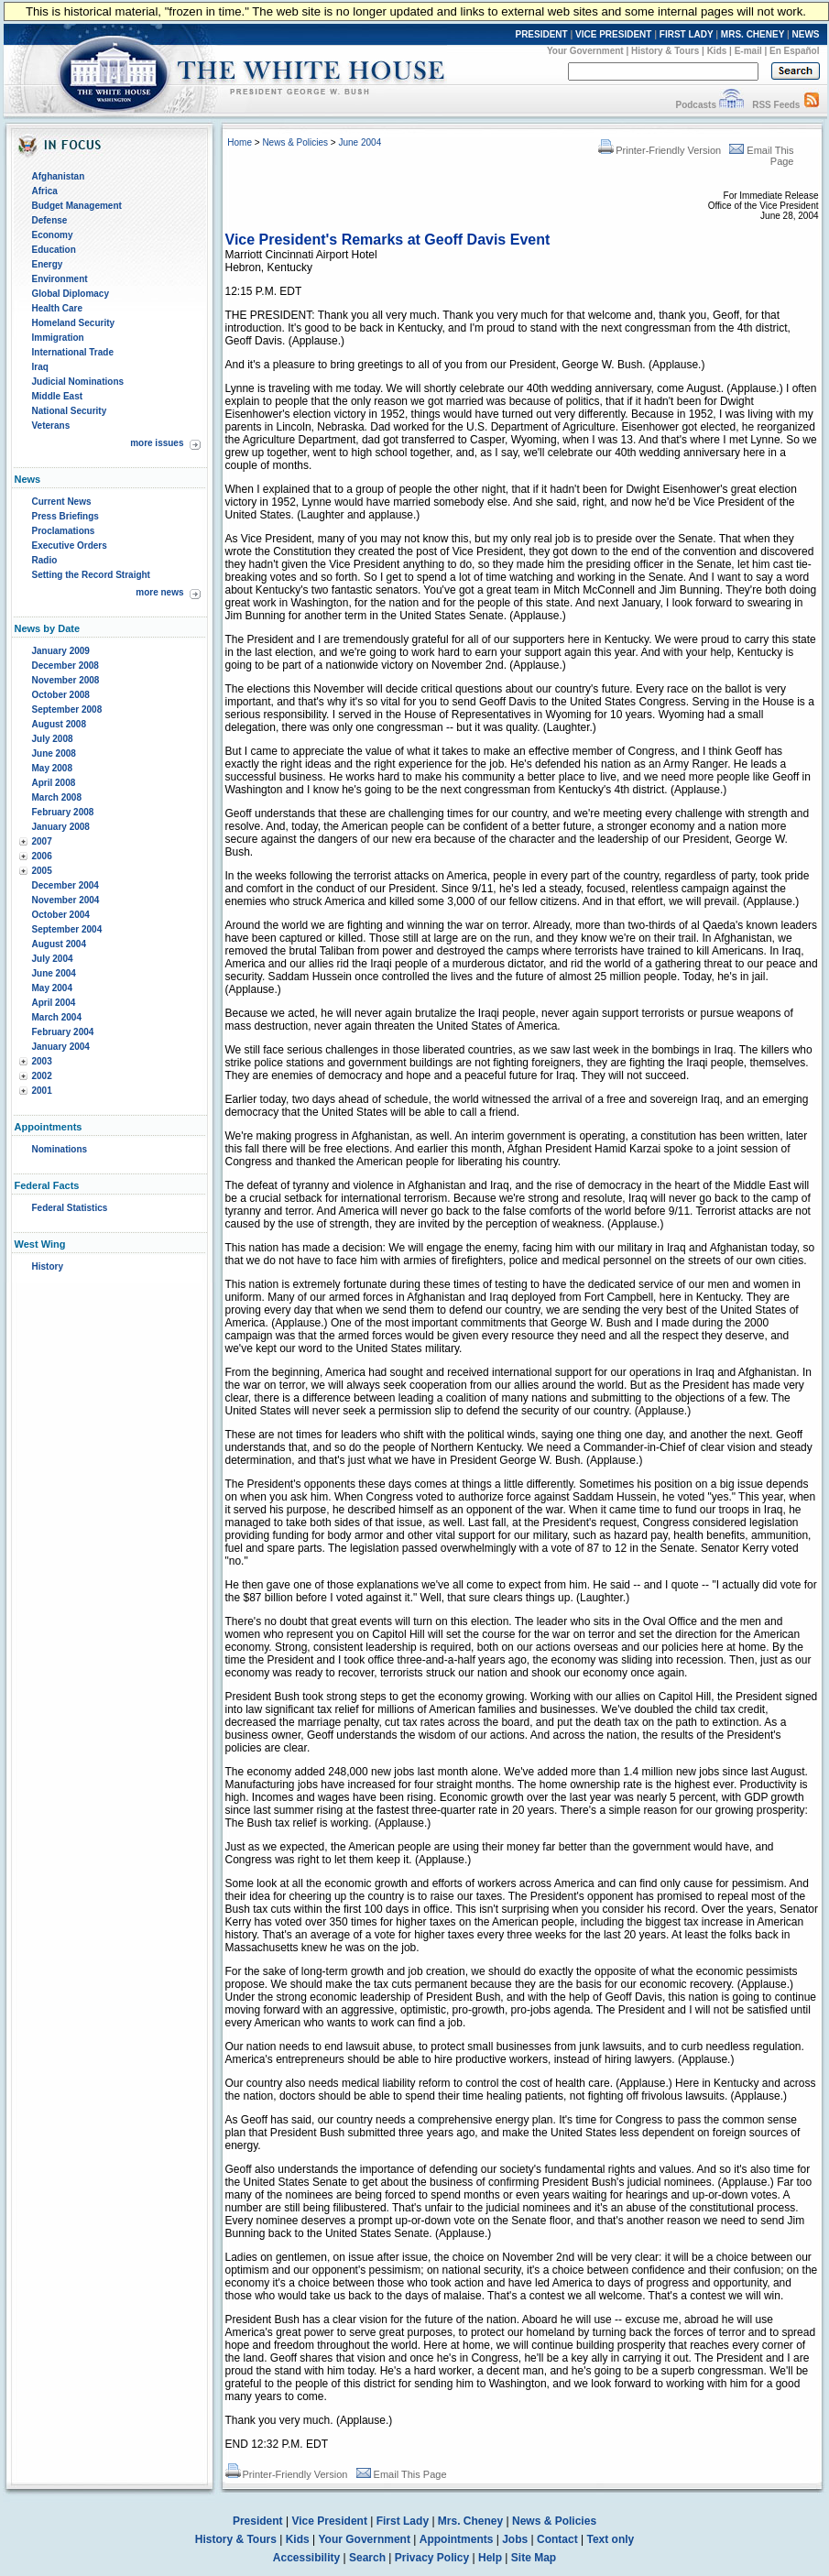 This screenshot has width=829, height=2576. I want to click on Podcasts, so click(695, 105).